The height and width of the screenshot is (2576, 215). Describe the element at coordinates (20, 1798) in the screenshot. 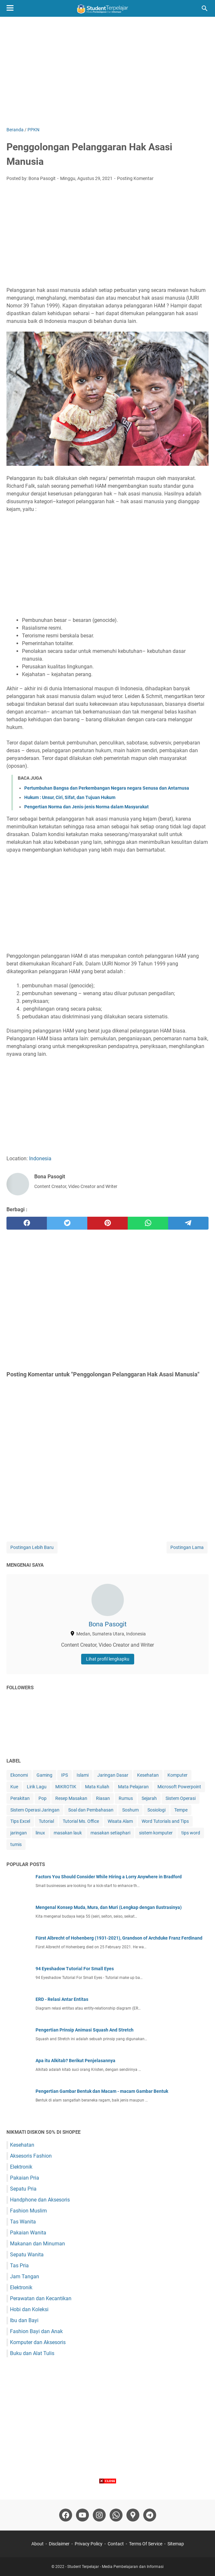

I see `Perakitan` at that location.